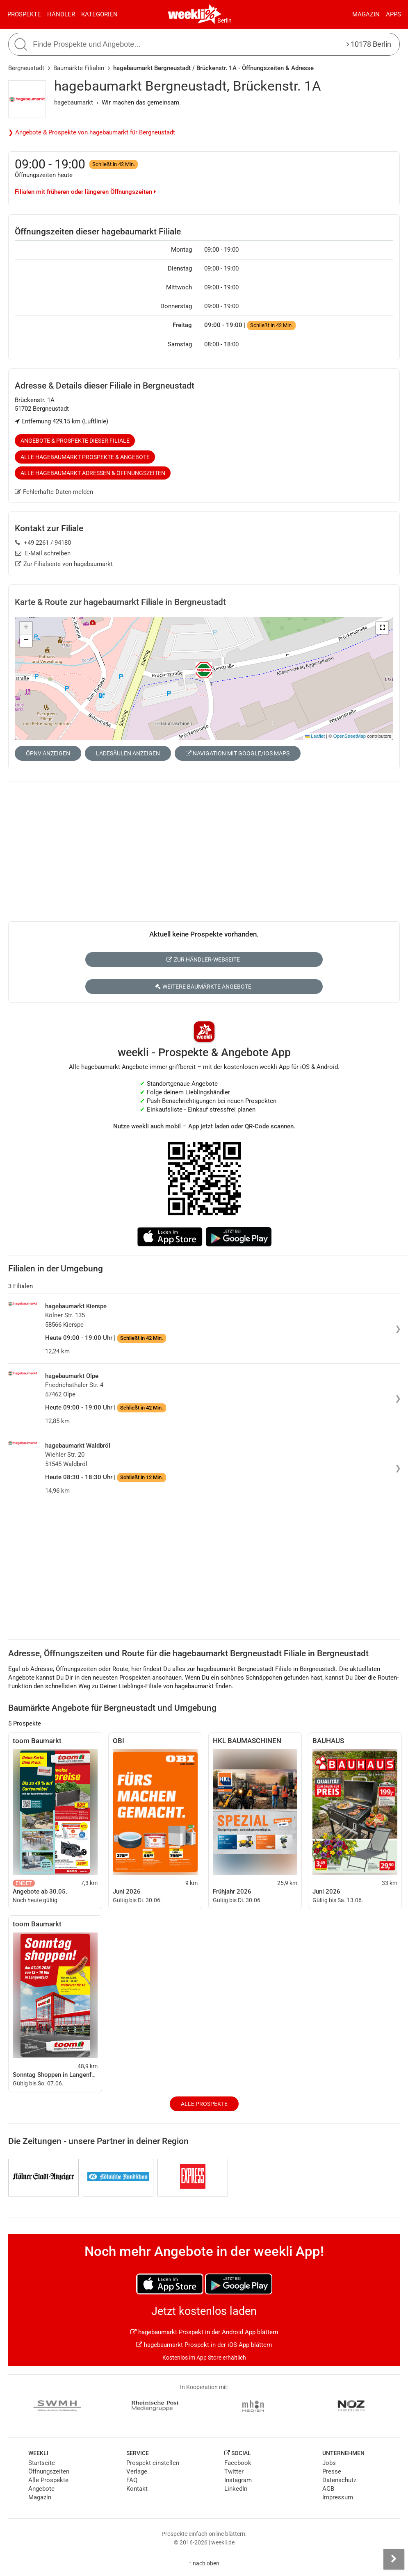 This screenshot has width=408, height=2576. Describe the element at coordinates (64, 564) in the screenshot. I see `Zur Filialseite von hagebaumarkt` at that location.